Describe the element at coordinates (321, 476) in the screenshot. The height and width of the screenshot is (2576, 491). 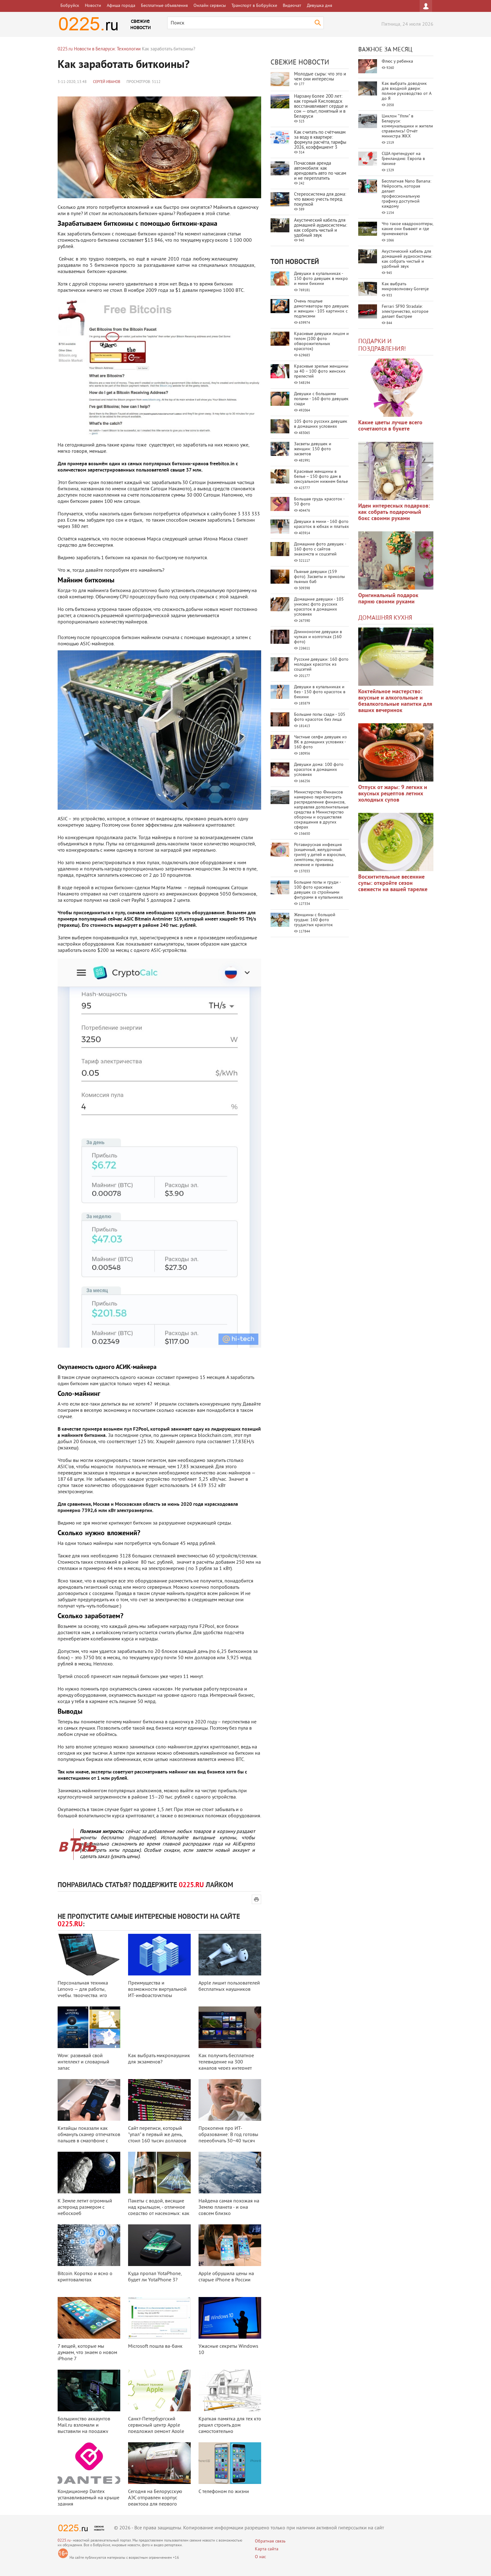
I see `Красивые женщины в белье – 150 фото дам в сексуальном нижнем белье` at that location.